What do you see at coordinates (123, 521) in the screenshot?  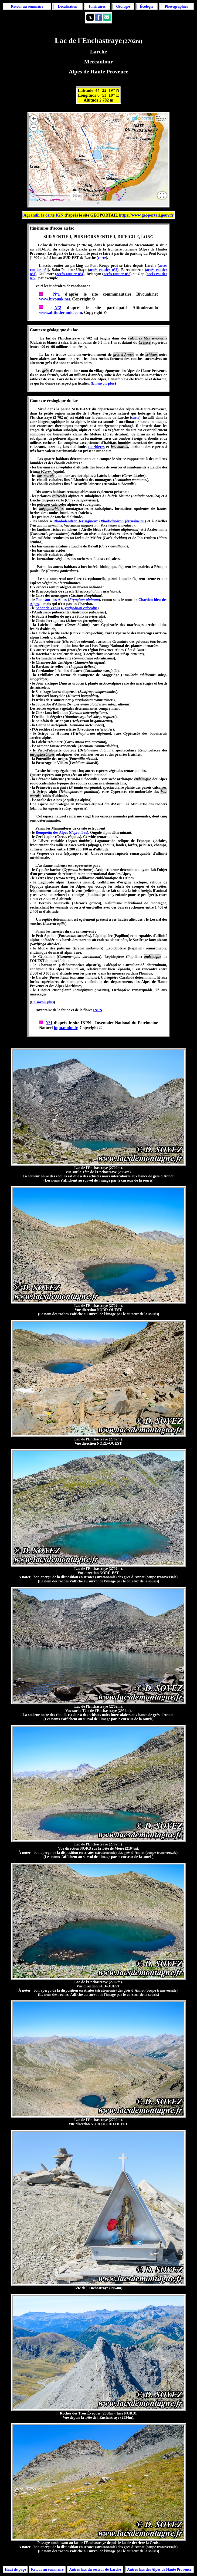 I see `Rhododendron ferrugineum` at bounding box center [123, 521].